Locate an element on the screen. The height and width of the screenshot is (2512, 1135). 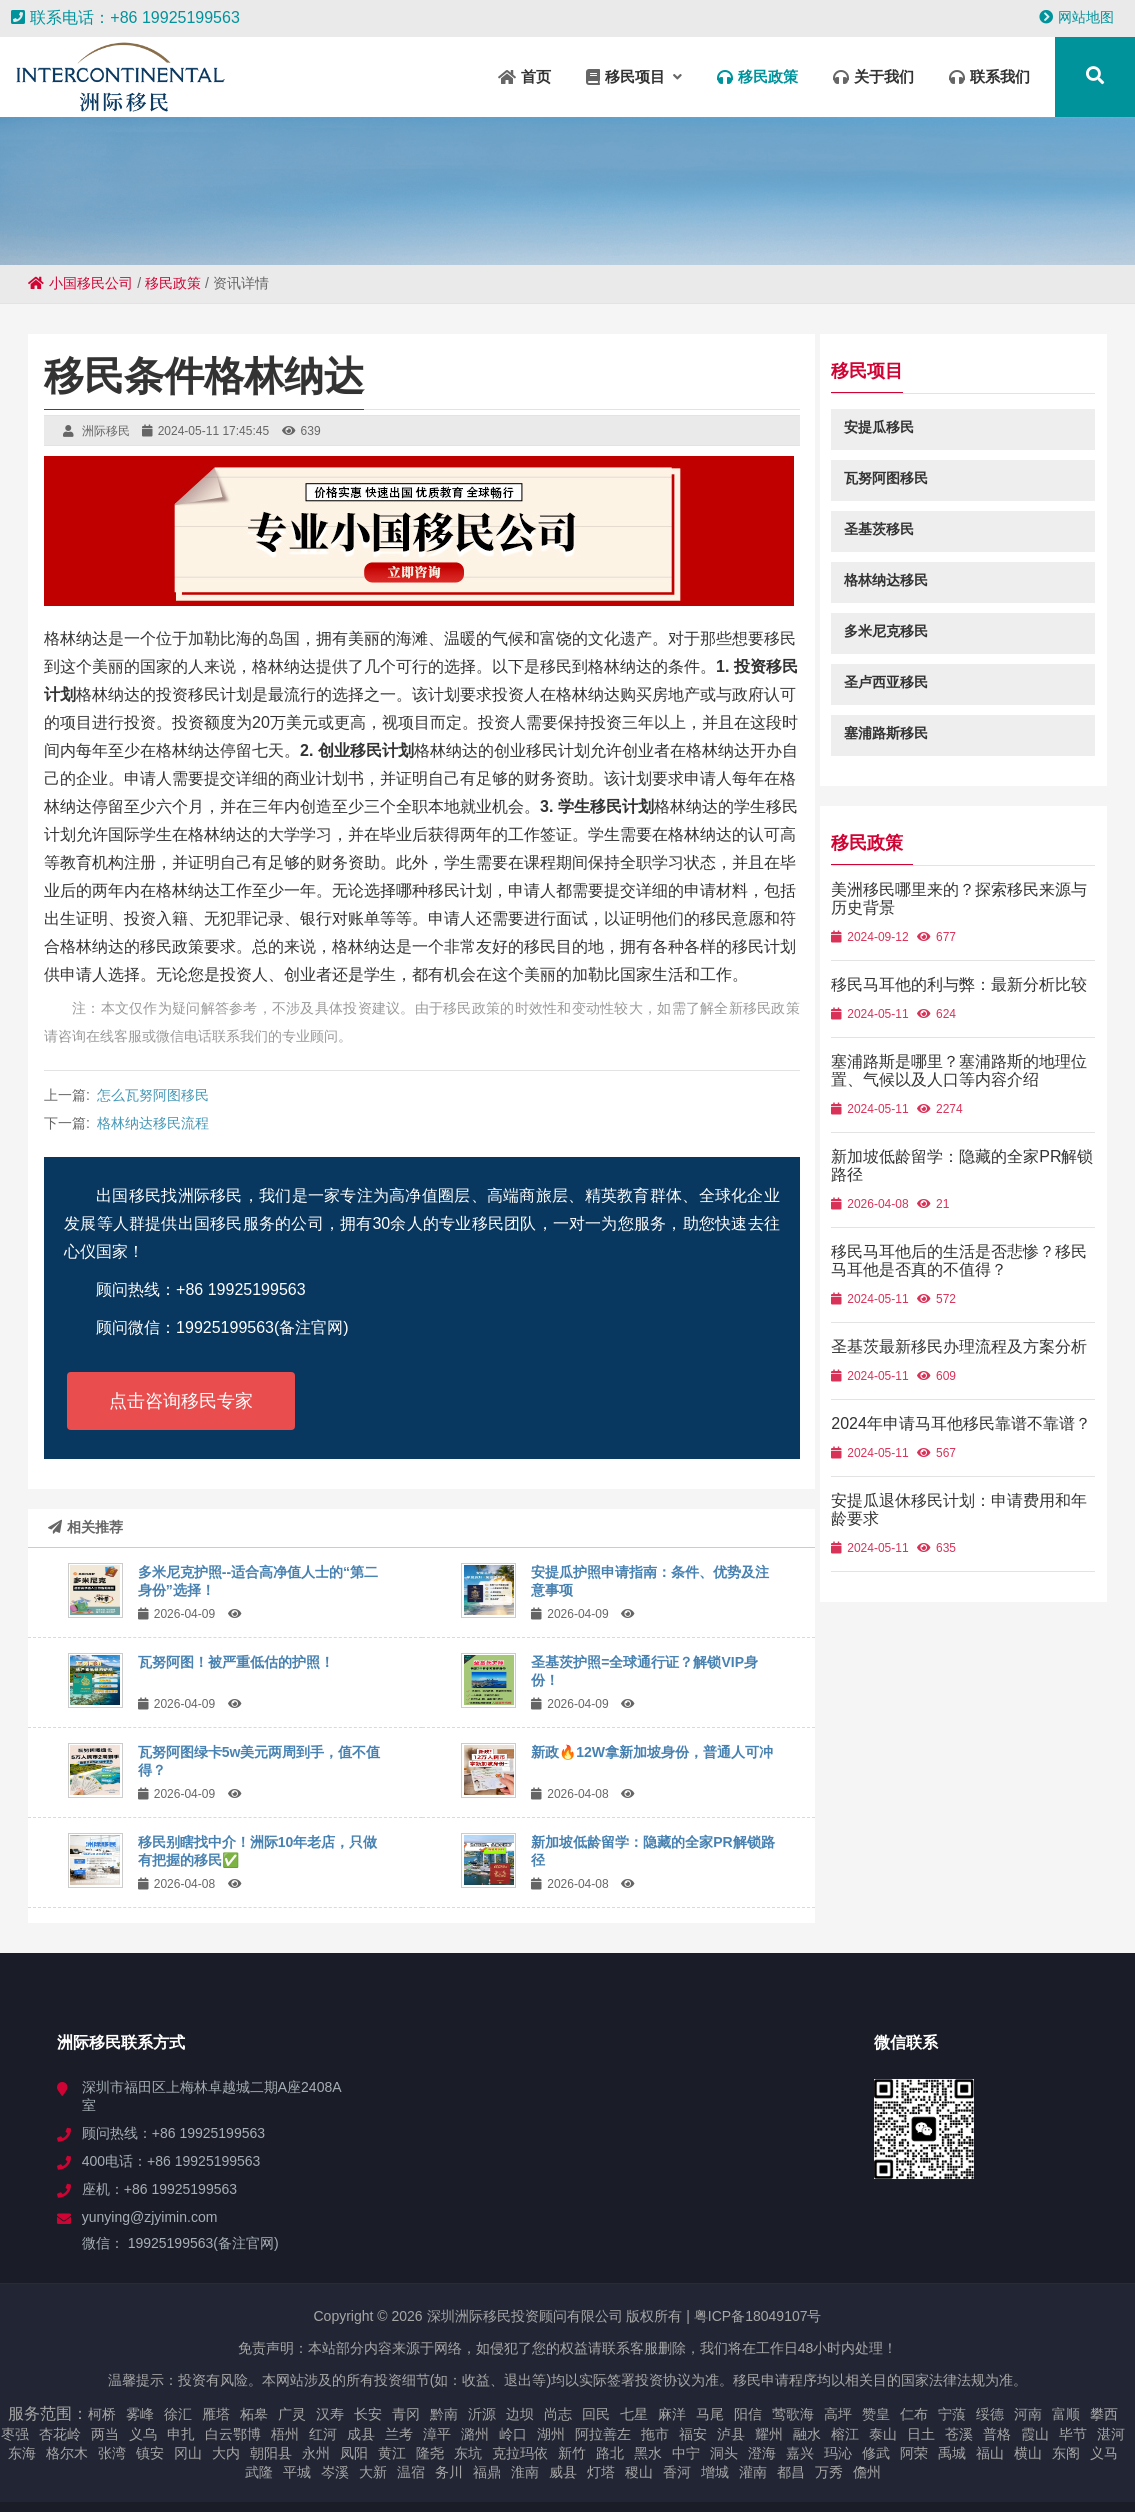
两当 is located at coordinates (105, 2434).